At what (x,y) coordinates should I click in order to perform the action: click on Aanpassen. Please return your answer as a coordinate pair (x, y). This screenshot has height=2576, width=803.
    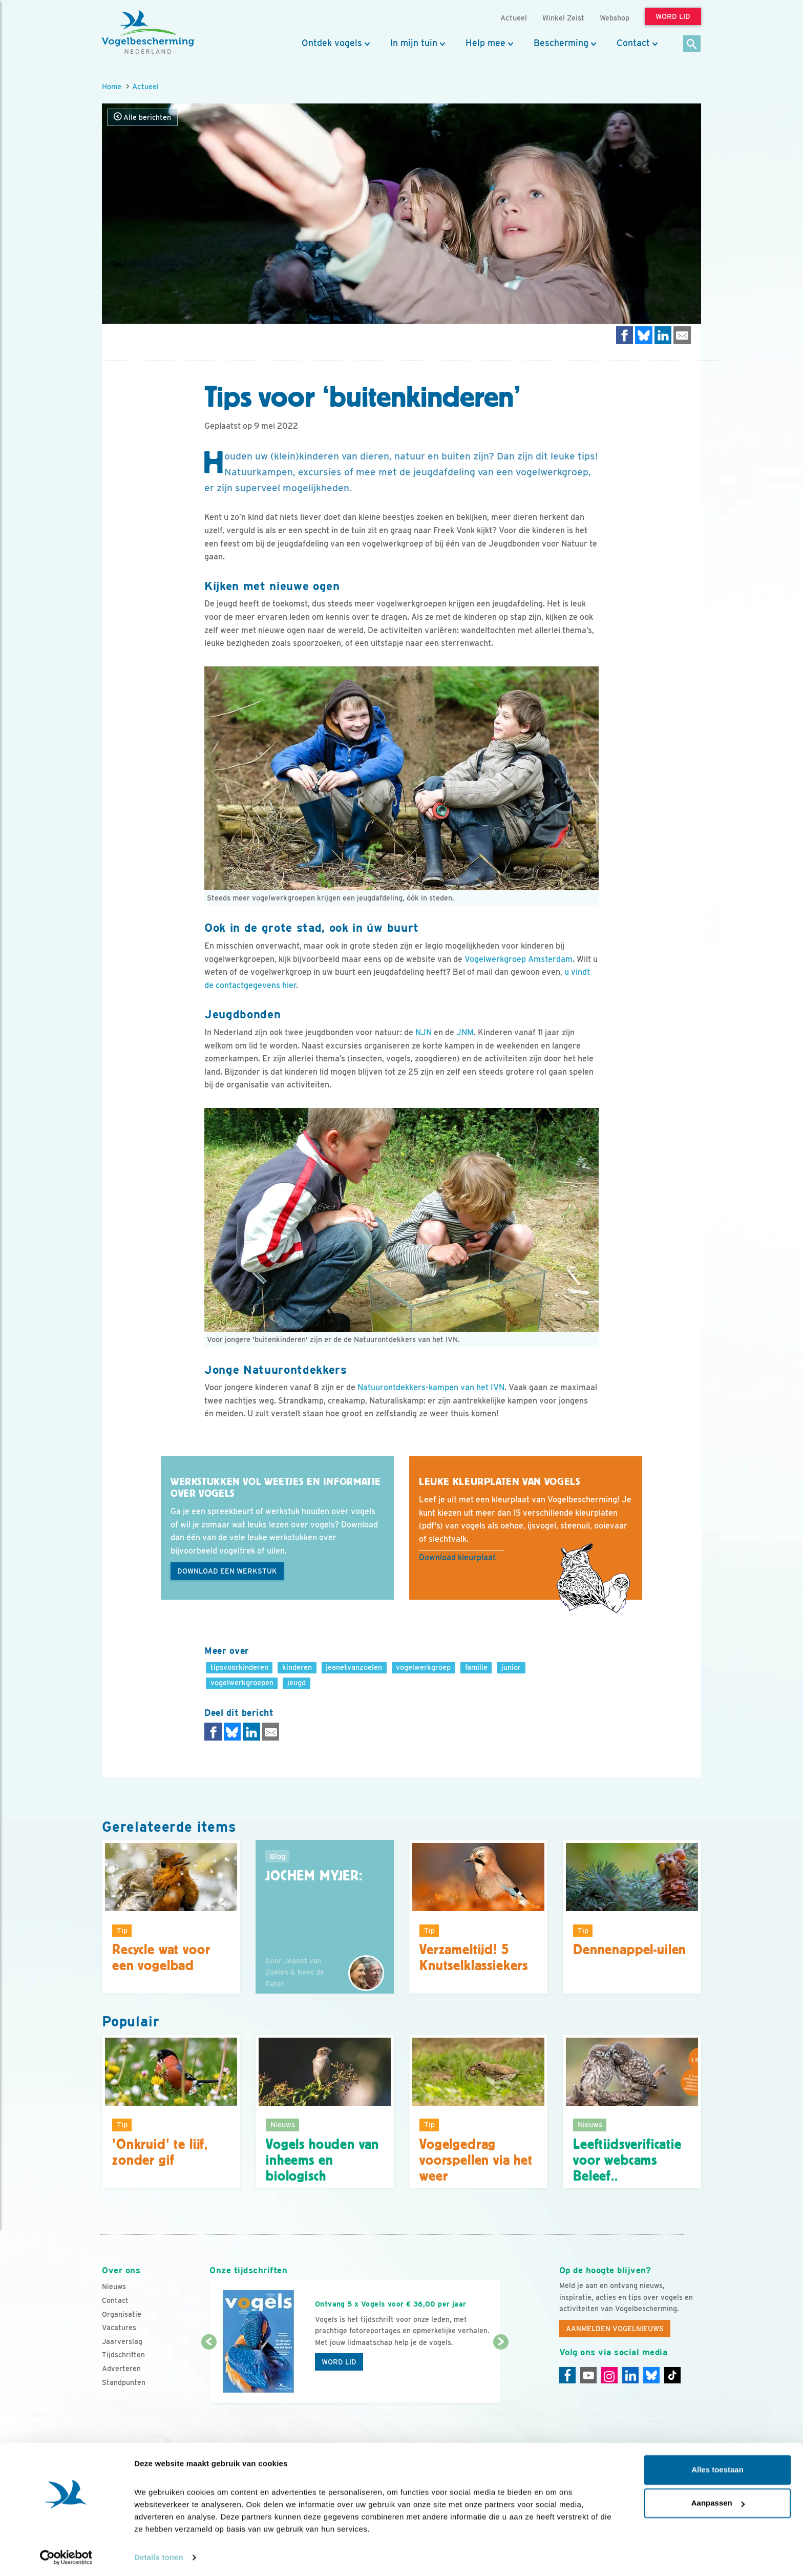
    Looking at the image, I should click on (718, 2501).